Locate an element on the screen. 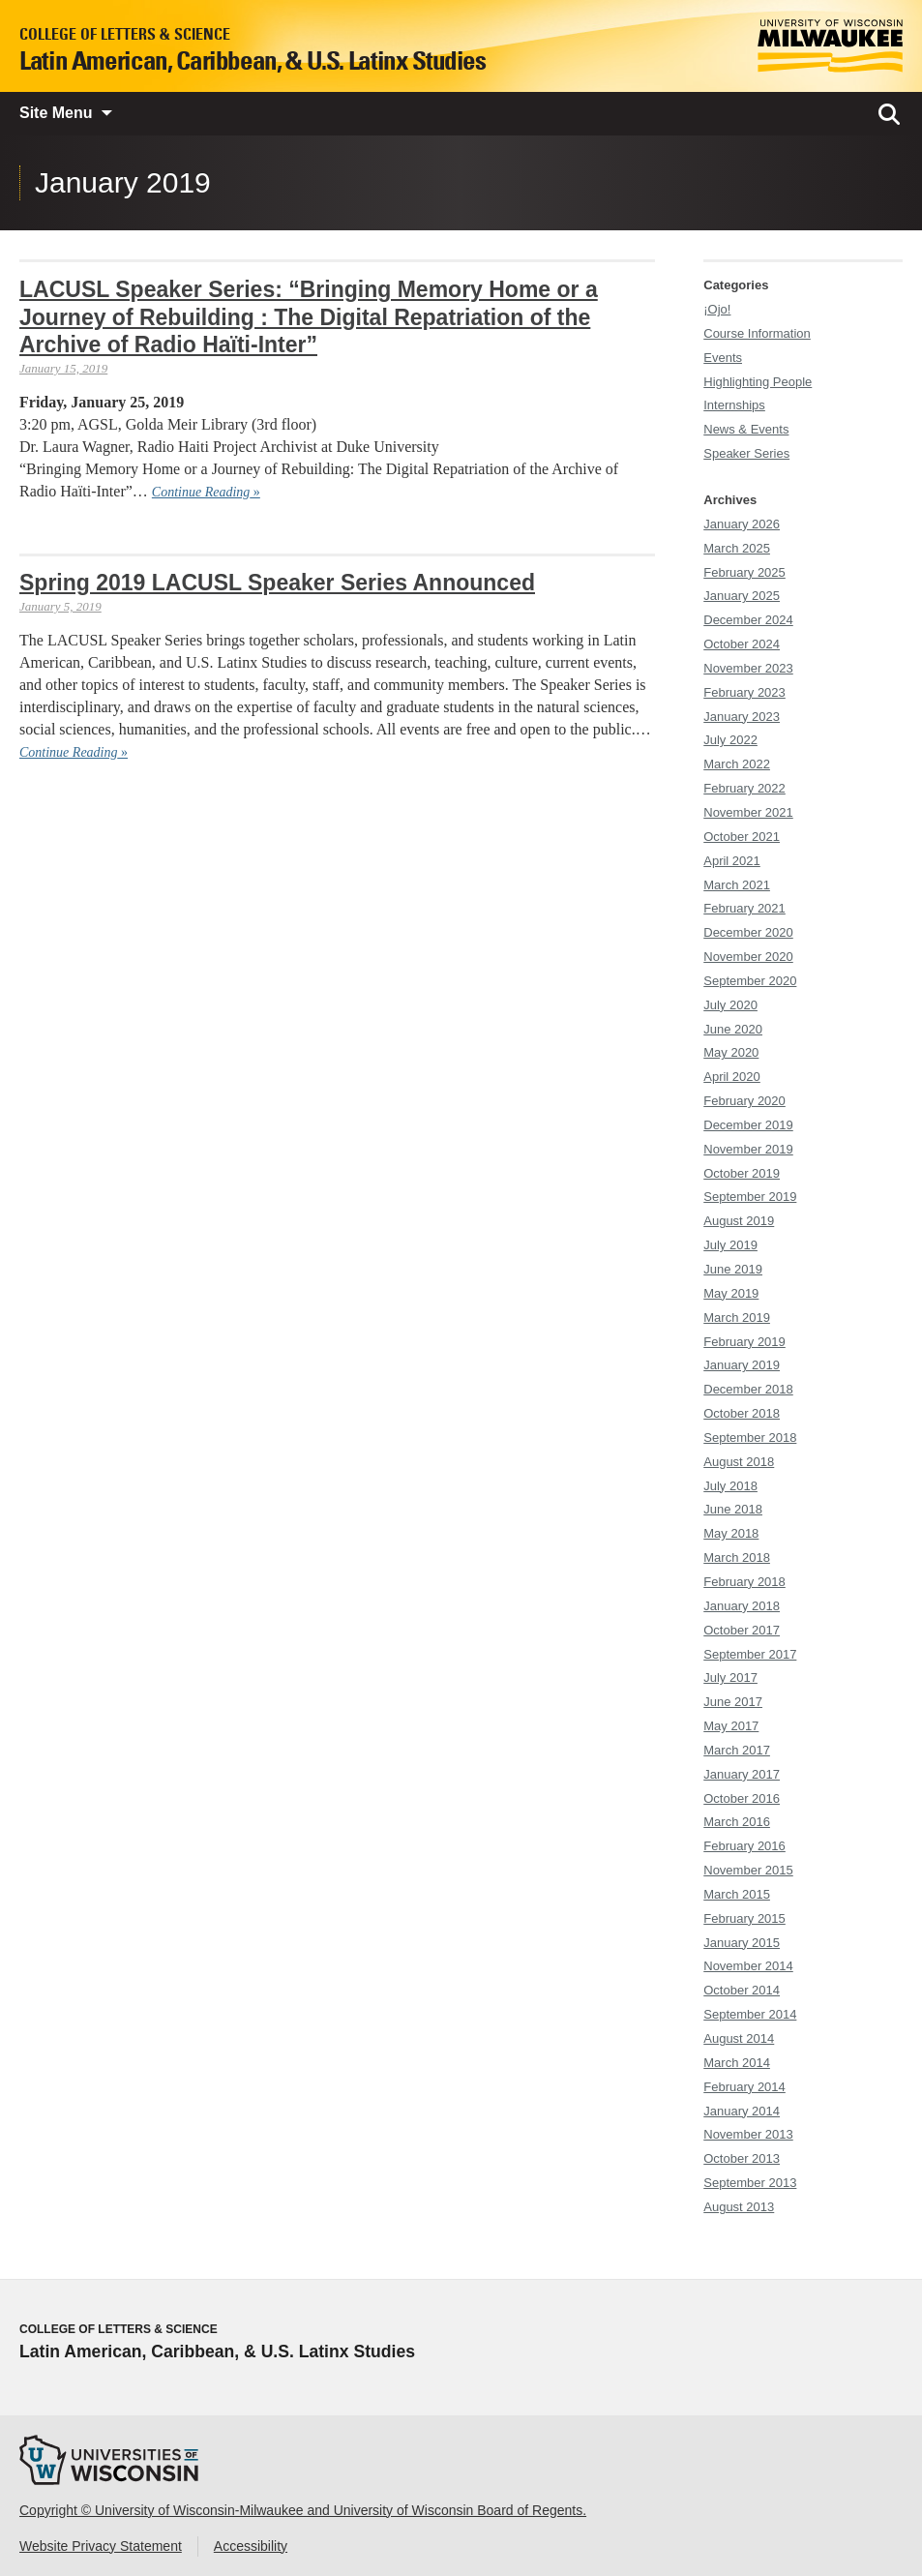 This screenshot has width=922, height=2576. March 2021 is located at coordinates (736, 885).